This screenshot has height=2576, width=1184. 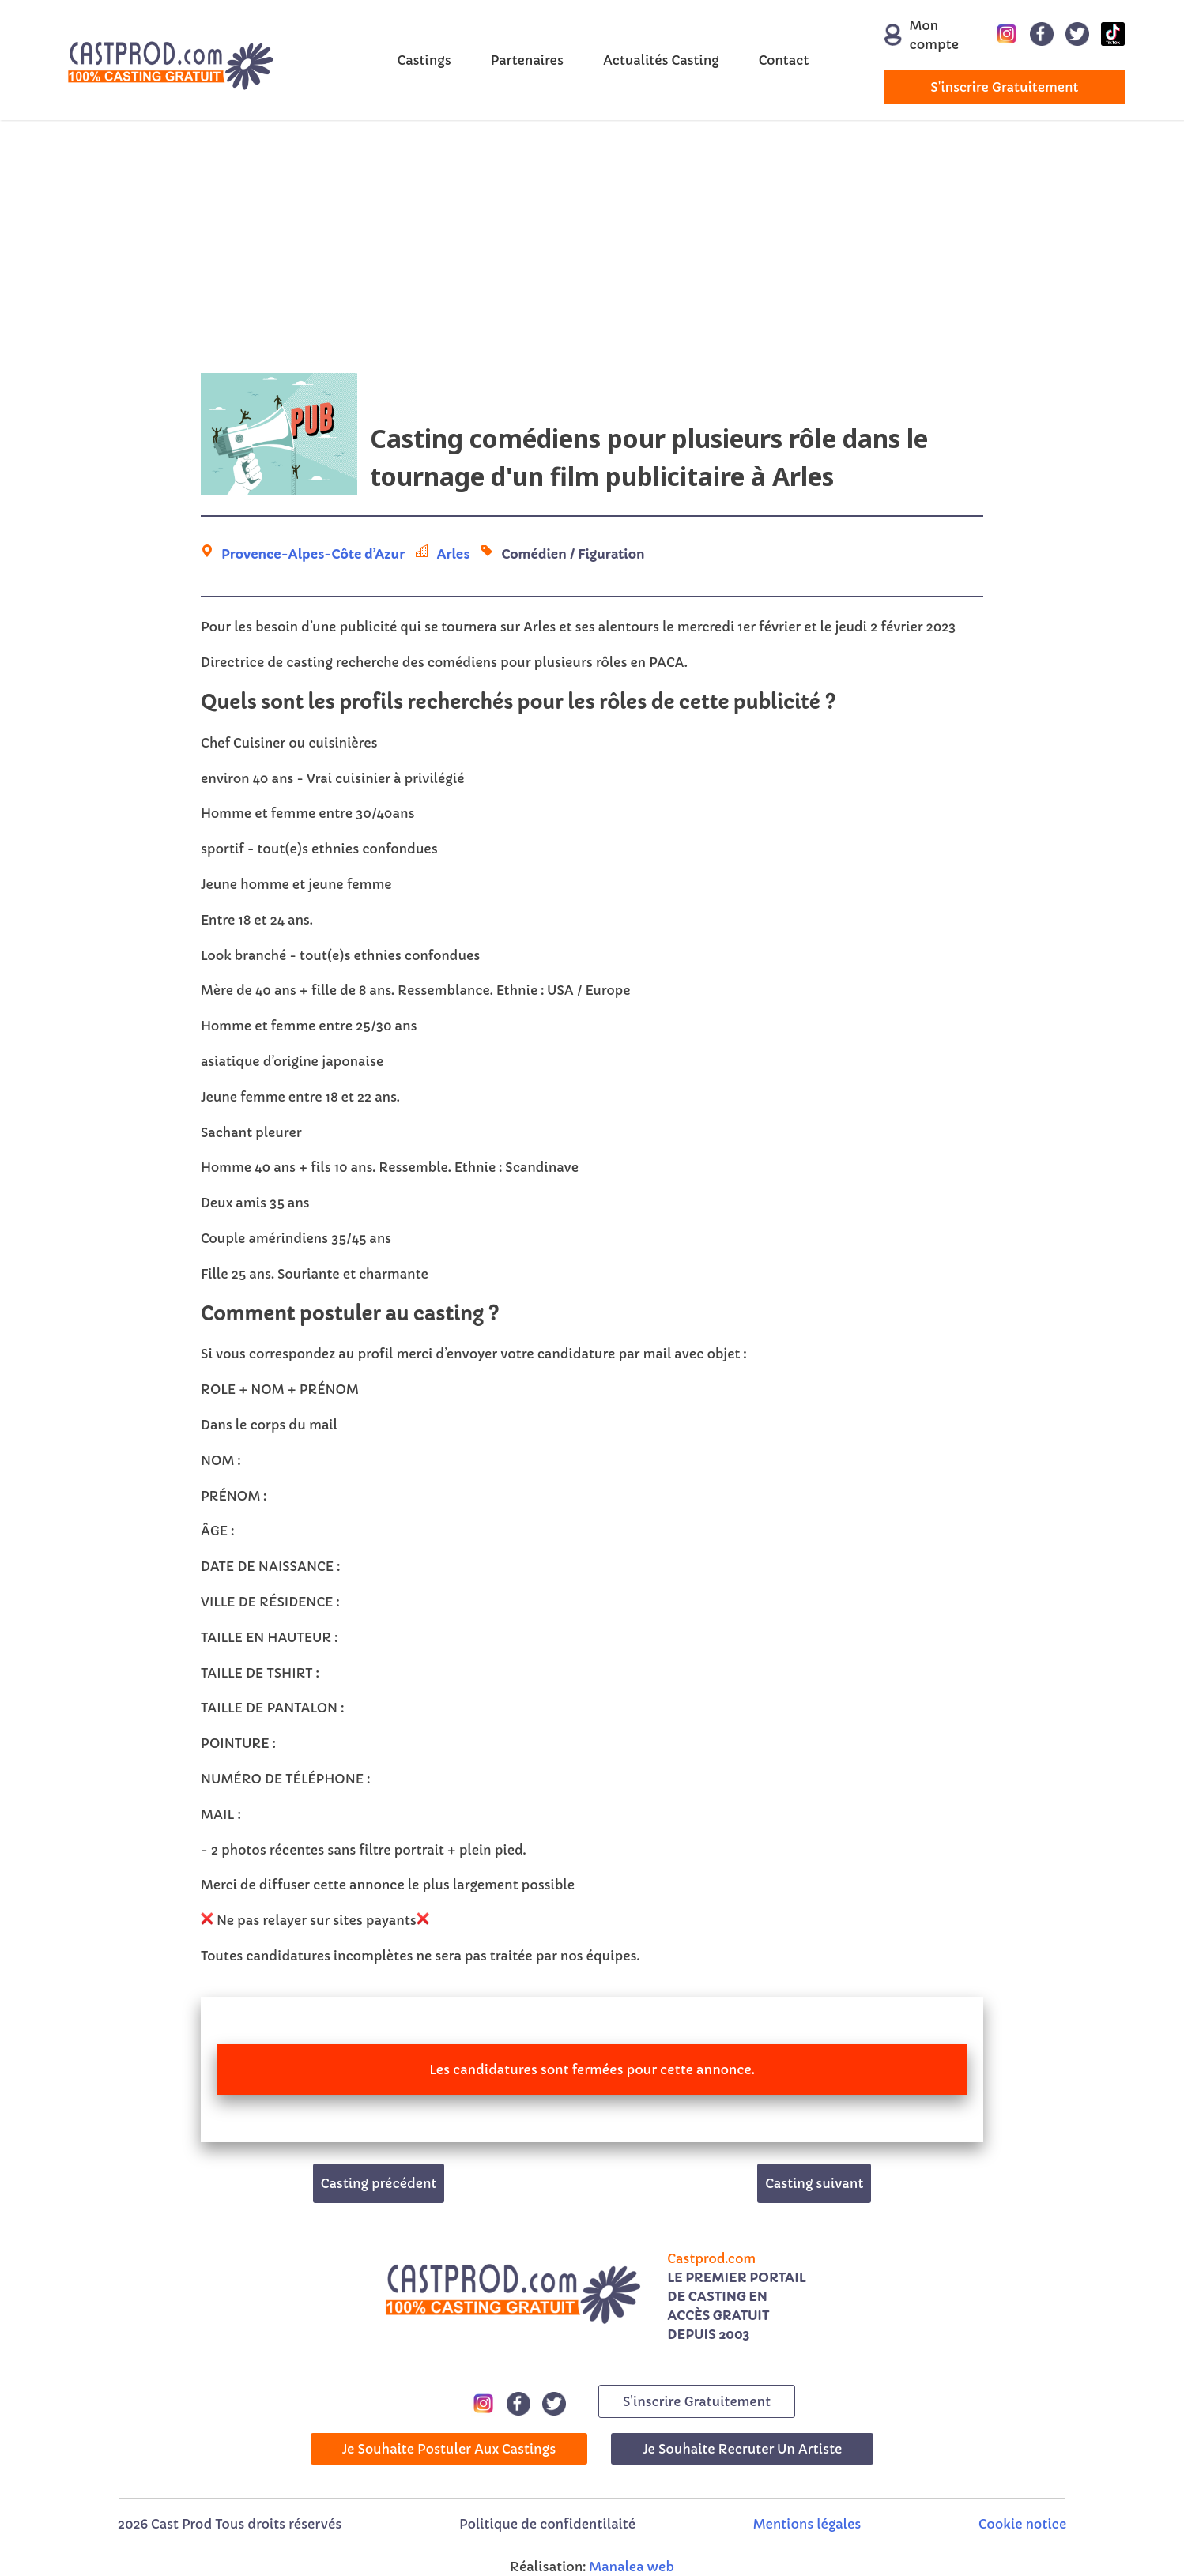 I want to click on Provence-Alpes-Côte d’Azur, so click(x=313, y=554).